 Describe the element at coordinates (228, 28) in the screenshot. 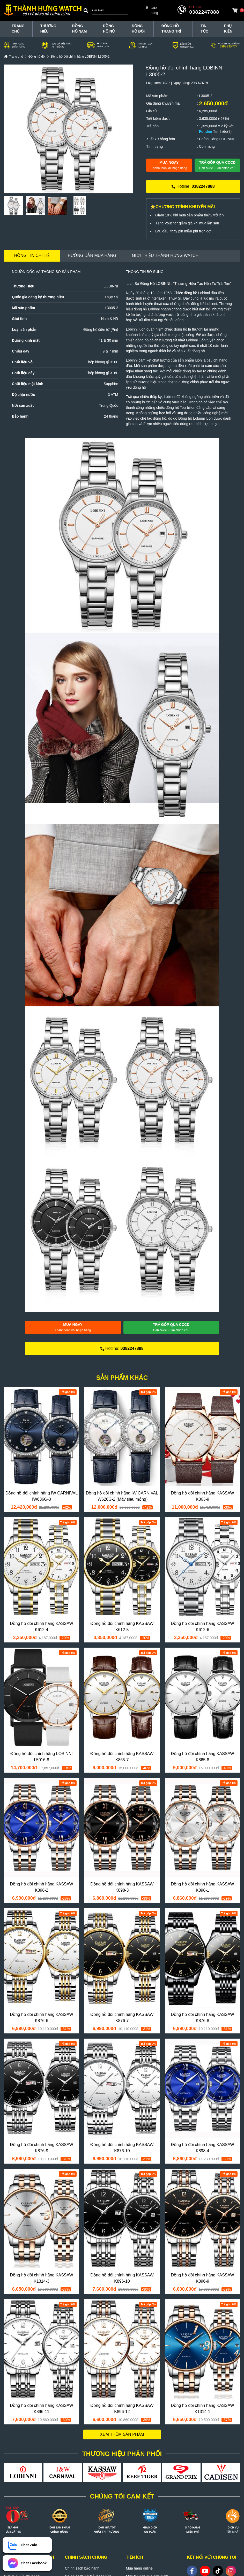

I see `Phụ Kiện` at that location.